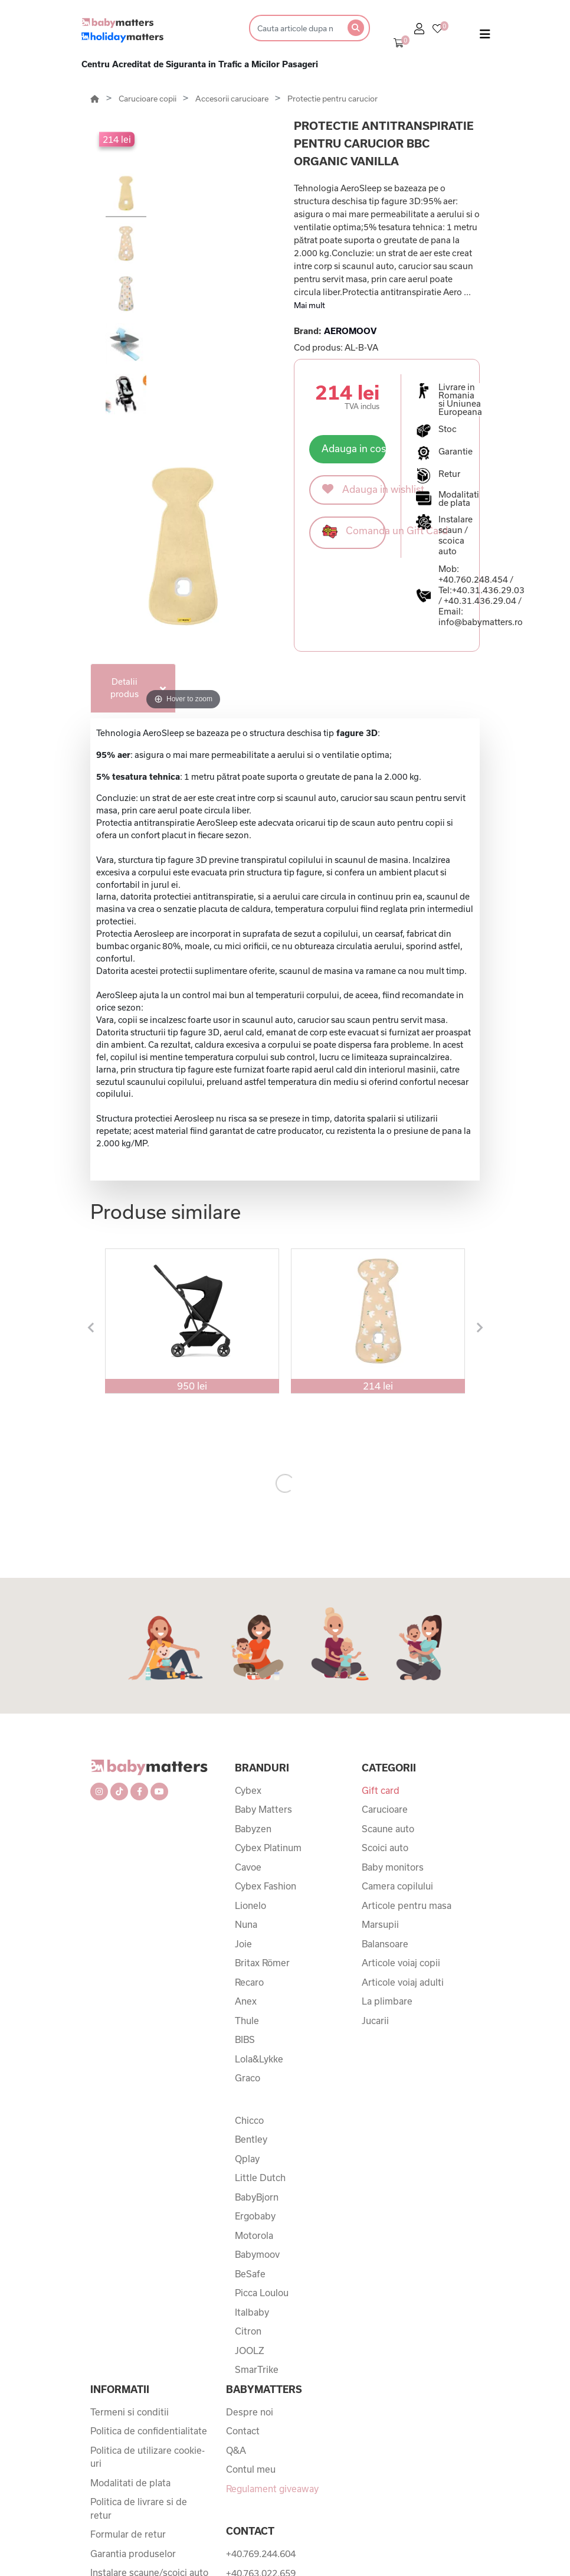 The height and width of the screenshot is (2576, 570). I want to click on Lola&Lykke, so click(259, 2059).